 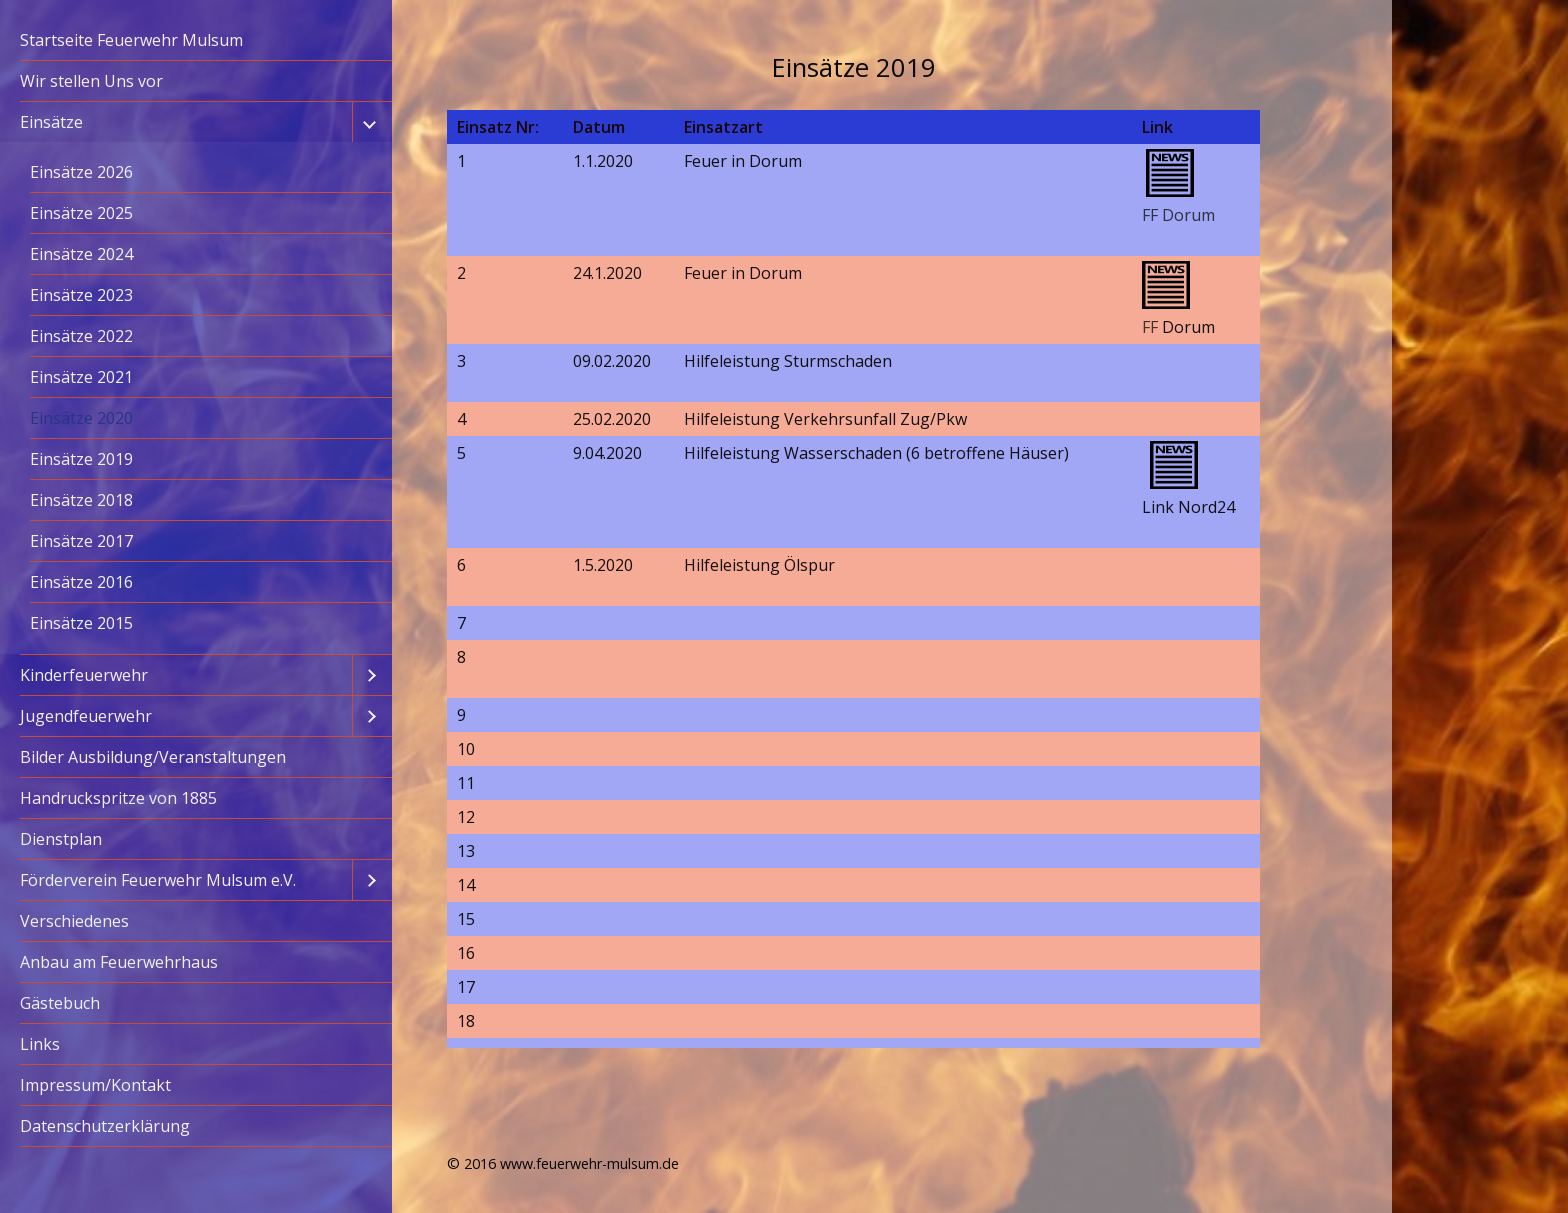 I want to click on Einsätze 2026, so click(x=81, y=172).